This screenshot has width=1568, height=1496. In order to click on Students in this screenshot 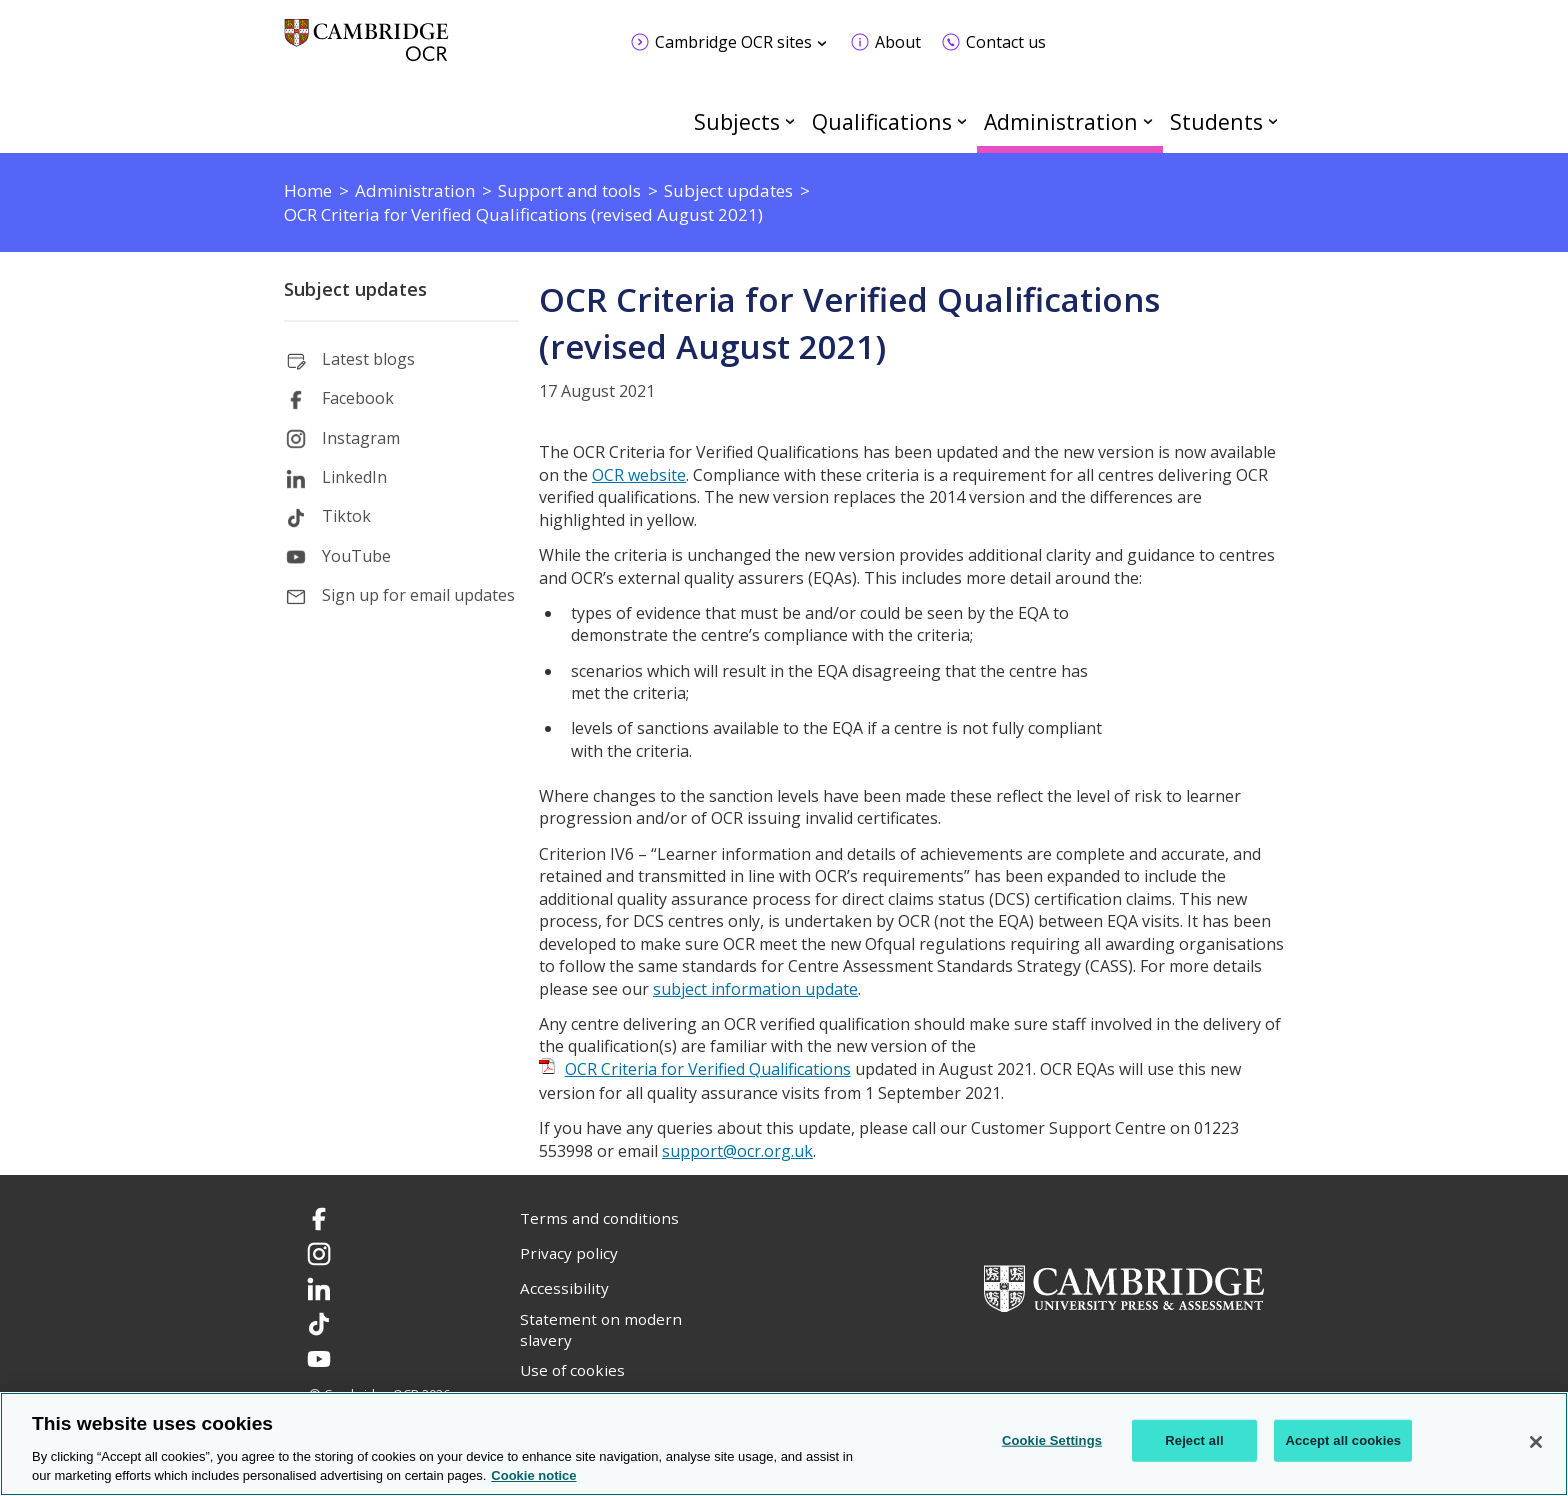, I will do `click(1216, 121)`.